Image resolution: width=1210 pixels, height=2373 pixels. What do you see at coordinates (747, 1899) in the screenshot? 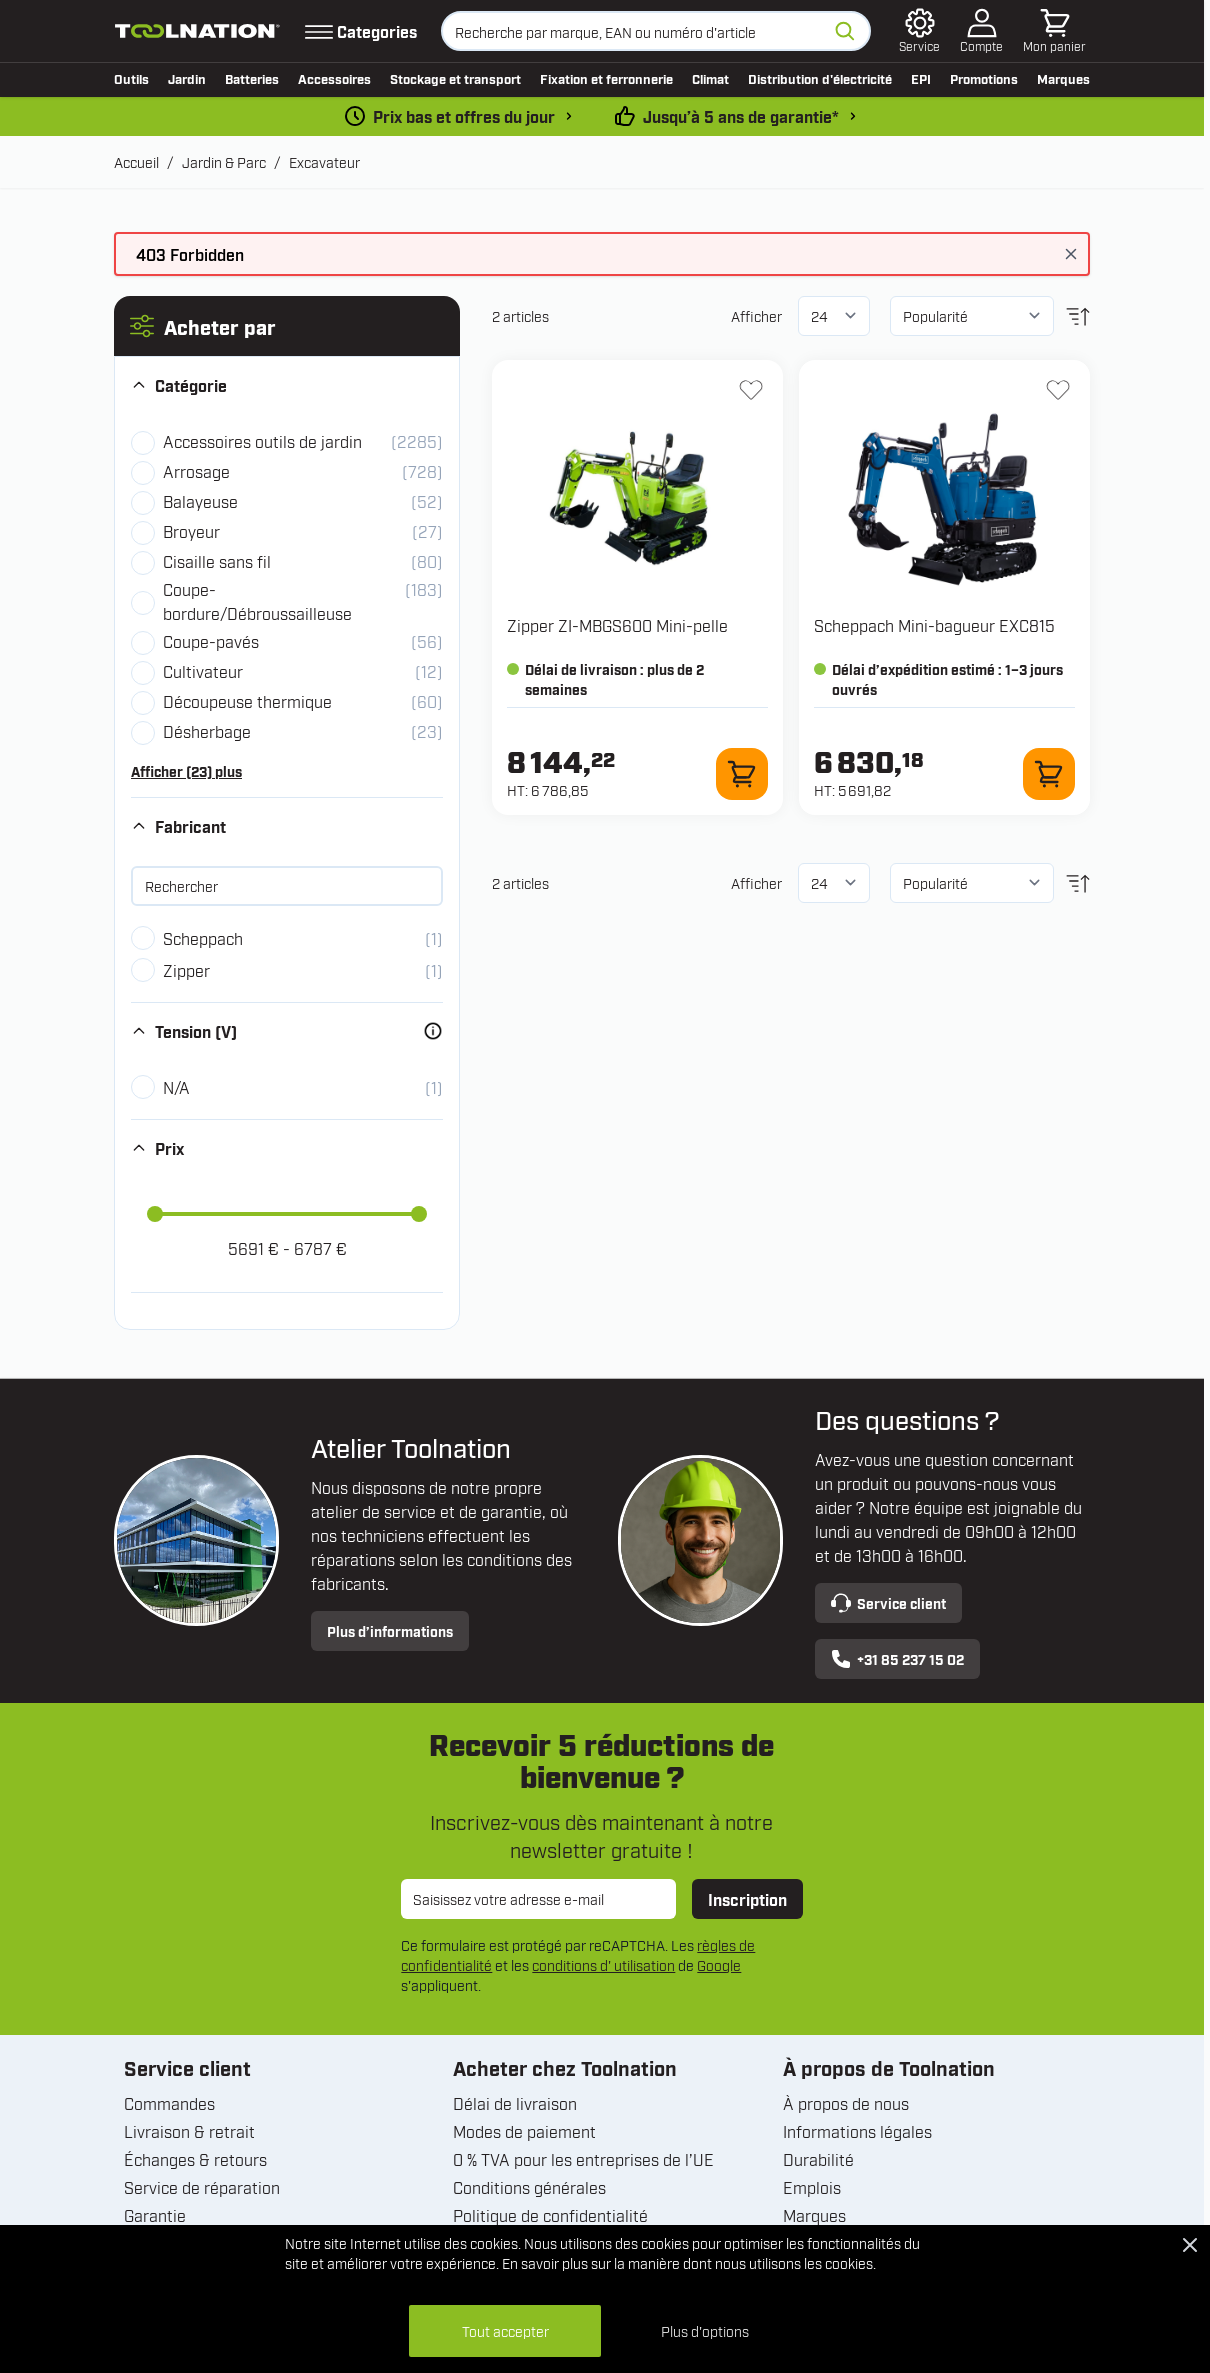
I see `Inscription` at bounding box center [747, 1899].